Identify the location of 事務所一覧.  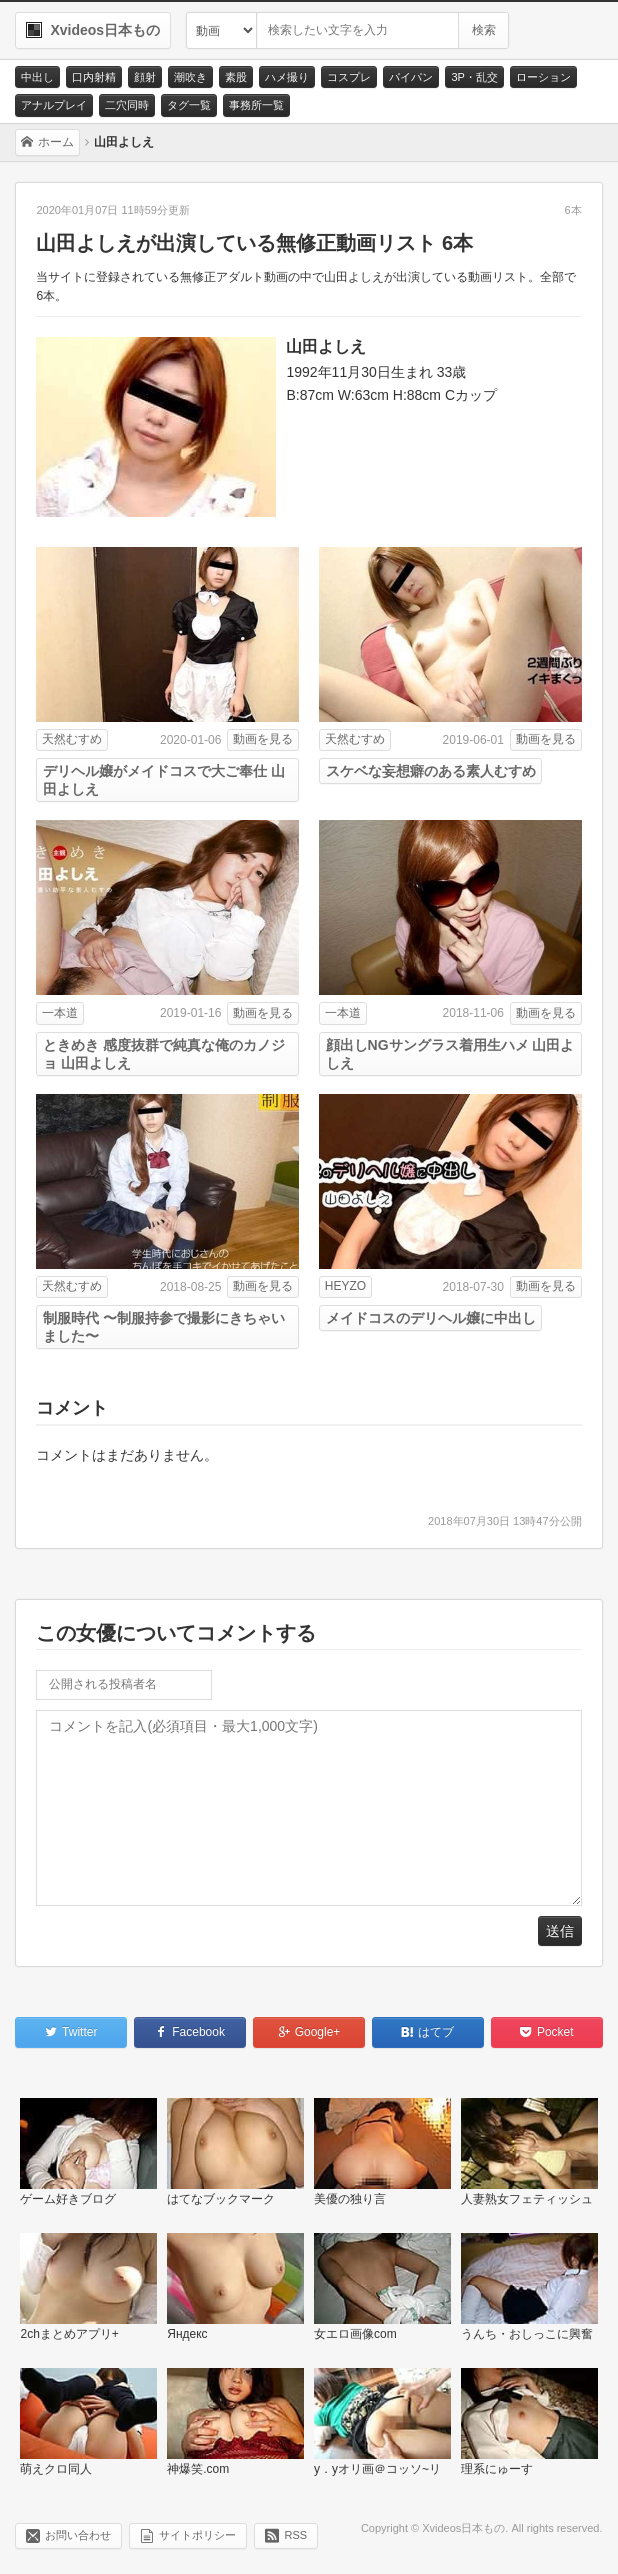
(256, 105).